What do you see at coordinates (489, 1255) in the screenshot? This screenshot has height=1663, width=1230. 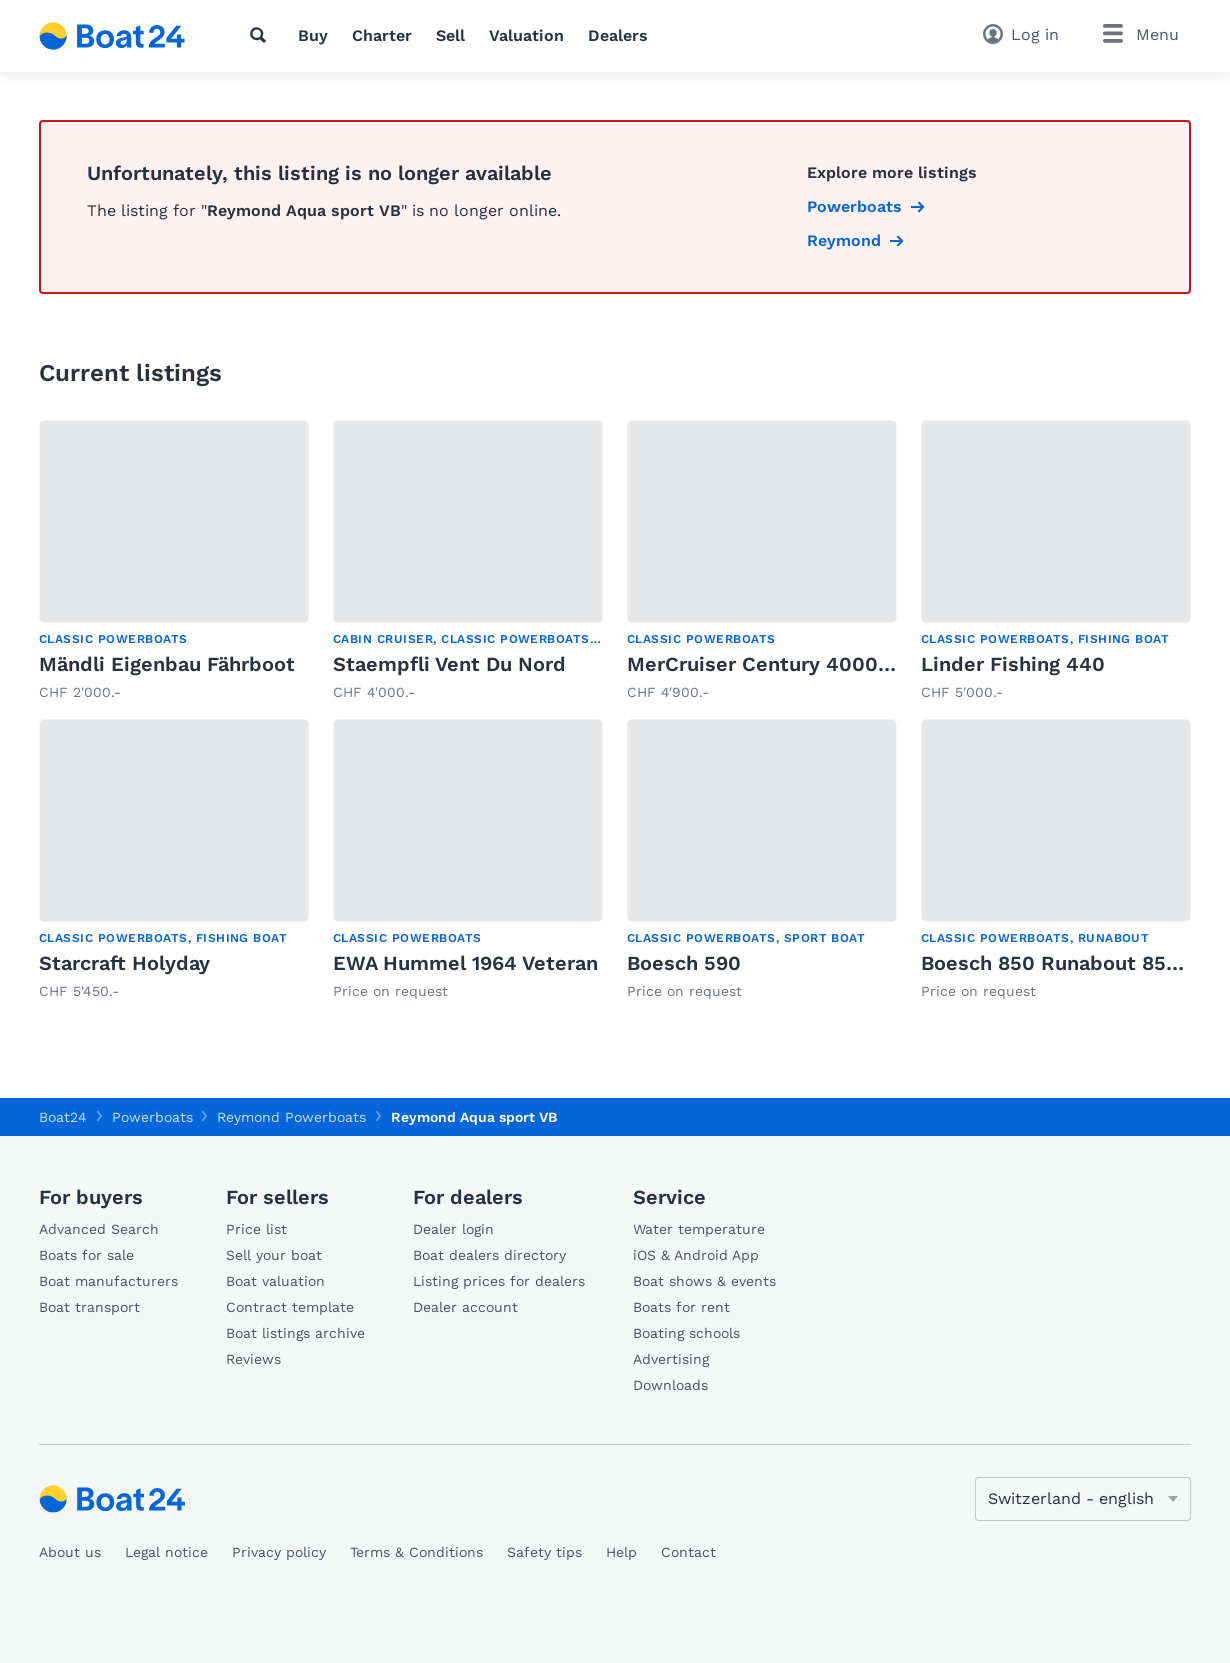 I see `Boat dealers directory` at bounding box center [489, 1255].